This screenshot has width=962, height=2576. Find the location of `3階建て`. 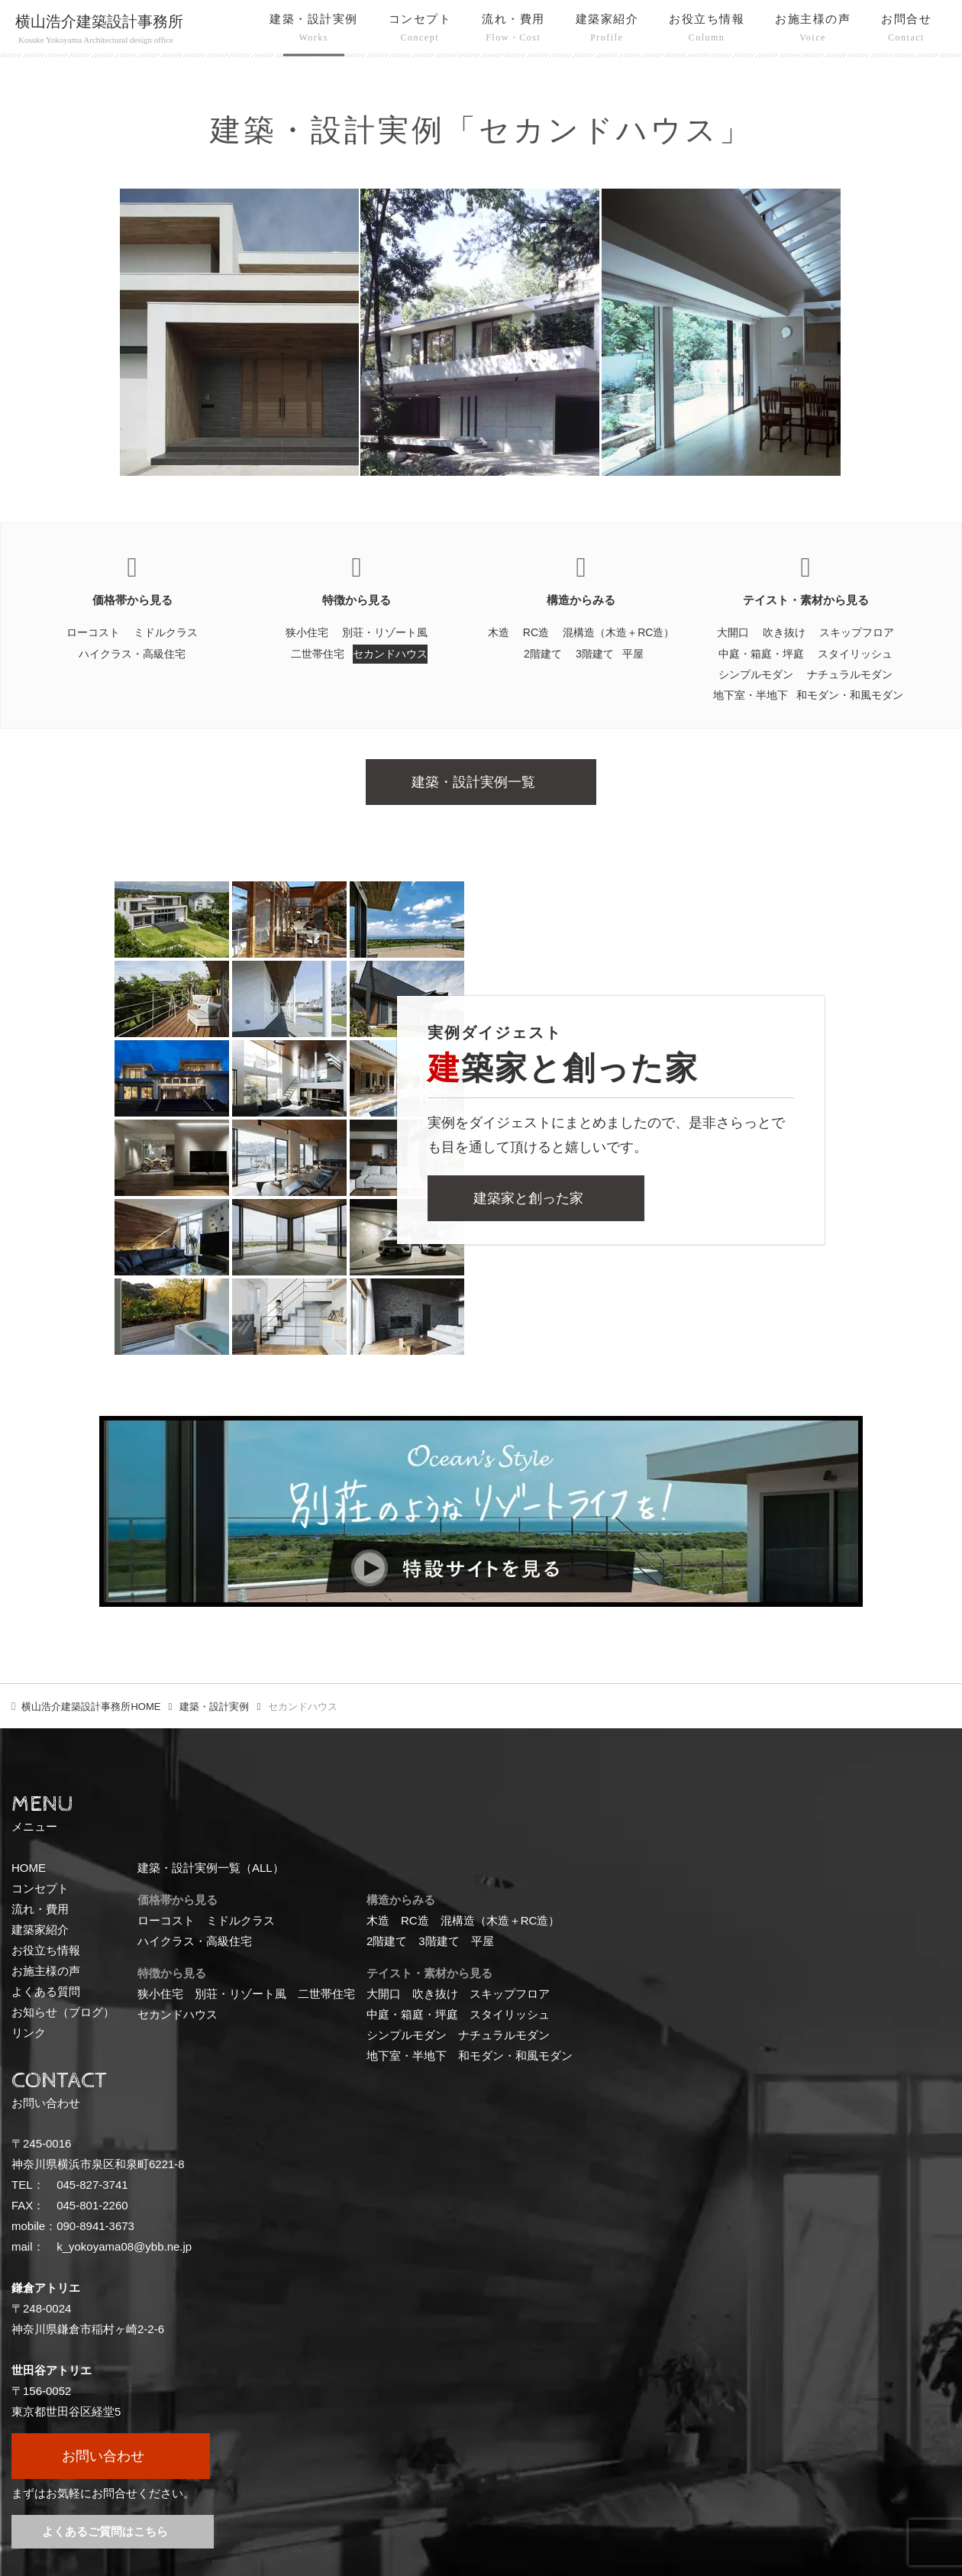

3階建て is located at coordinates (595, 654).